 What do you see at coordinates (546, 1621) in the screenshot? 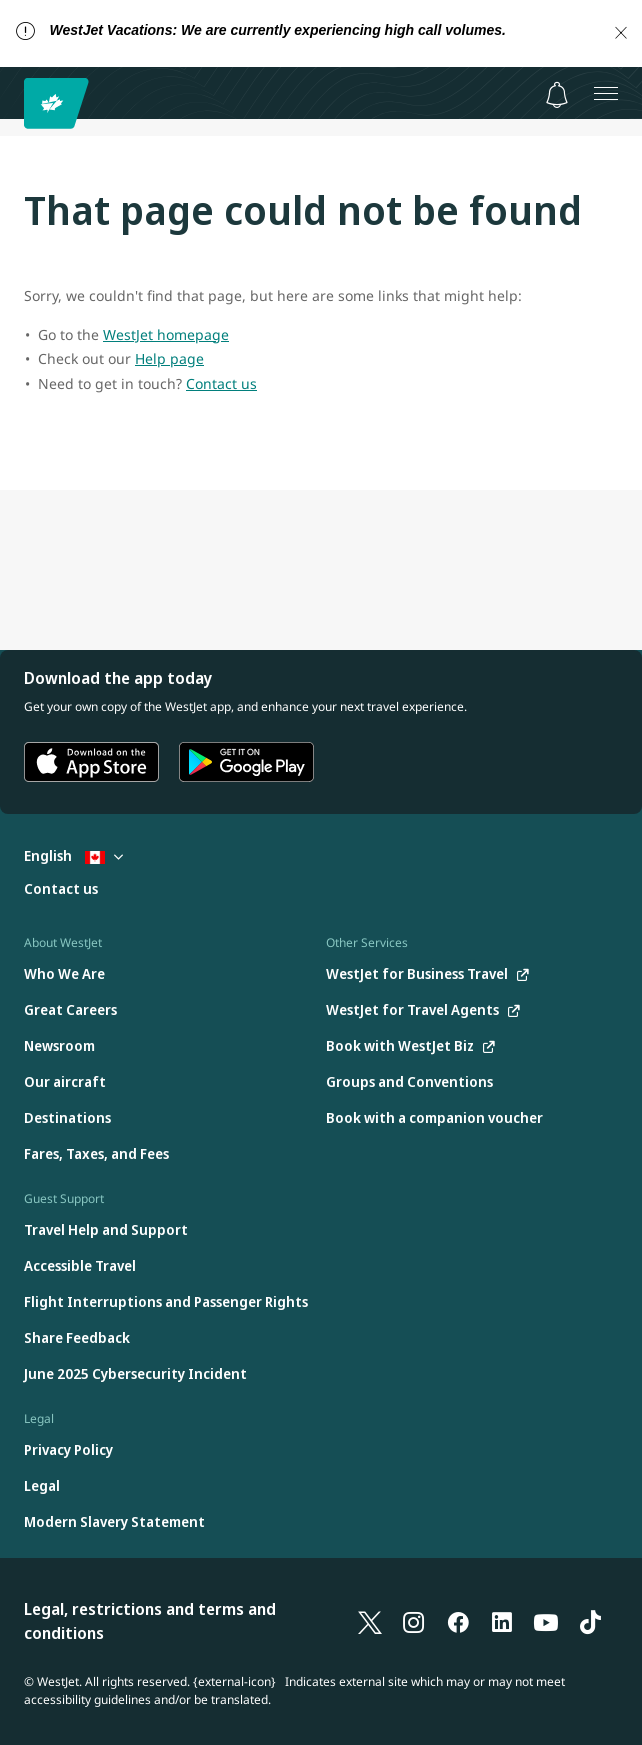
I see `[YouTube]` at bounding box center [546, 1621].